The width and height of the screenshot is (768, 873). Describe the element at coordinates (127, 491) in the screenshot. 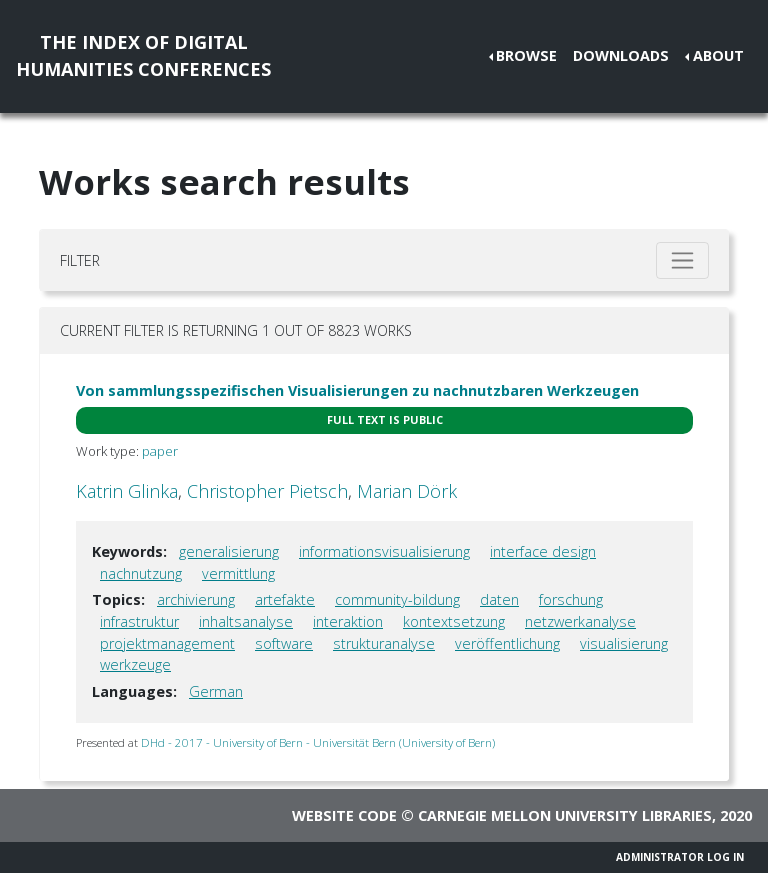

I see `Katrin Glinka` at that location.